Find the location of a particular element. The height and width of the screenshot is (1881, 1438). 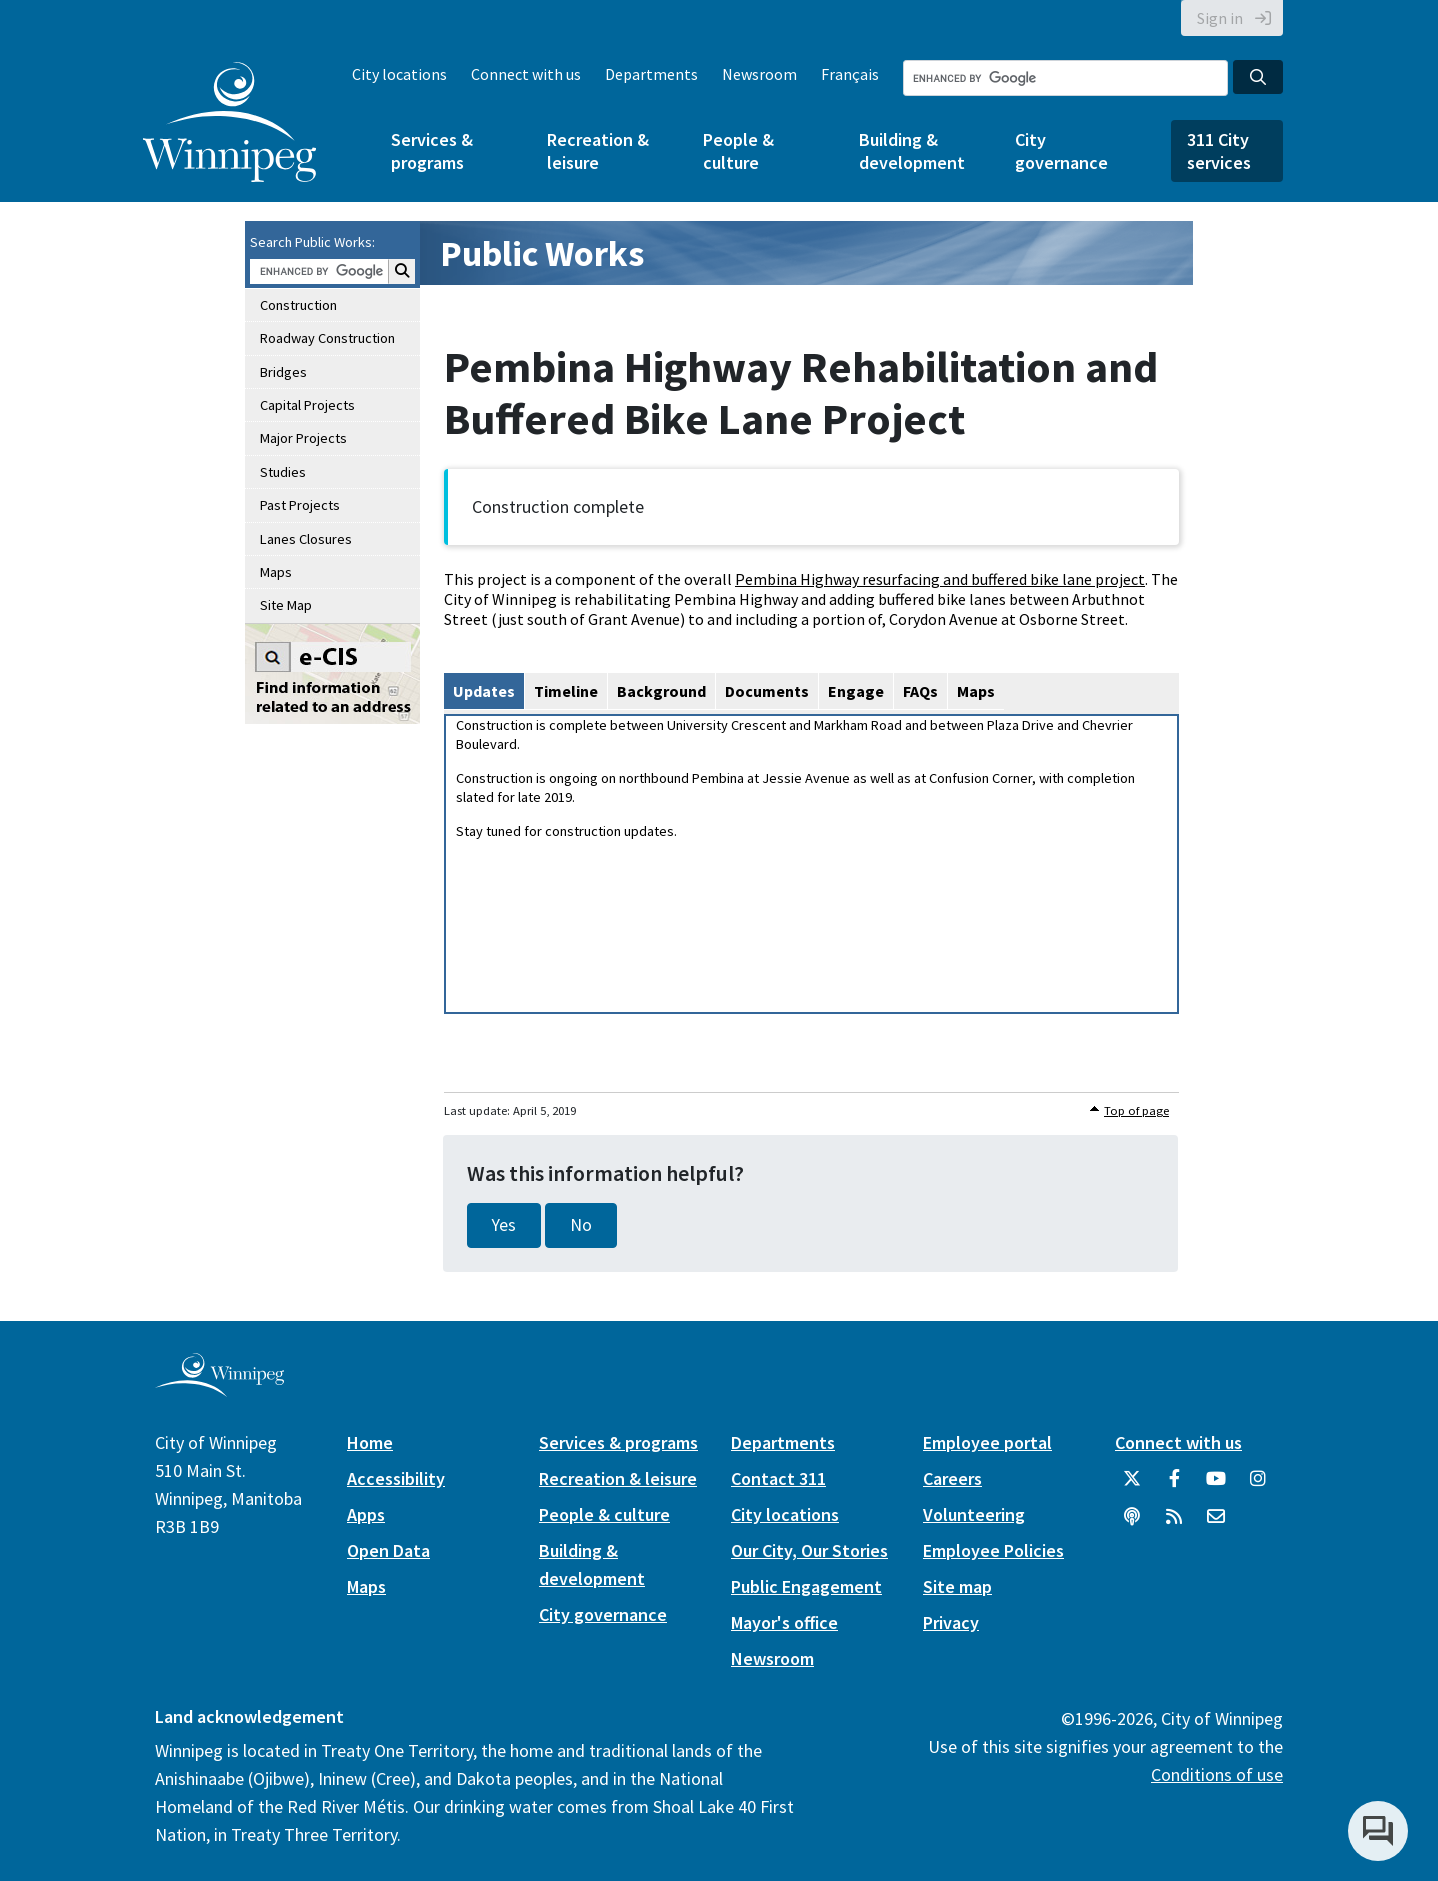

Connect with us is located at coordinates (526, 74).